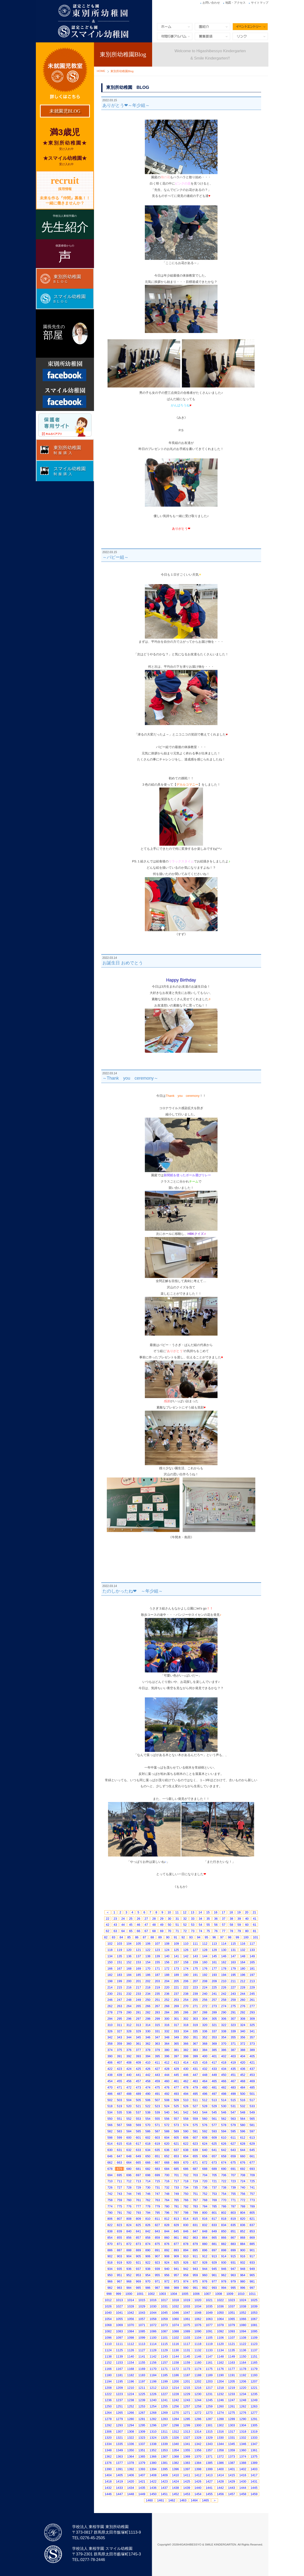 Image resolution: width=304 pixels, height=2576 pixels. Describe the element at coordinates (223, 2250) in the screenshot. I see `898` at that location.